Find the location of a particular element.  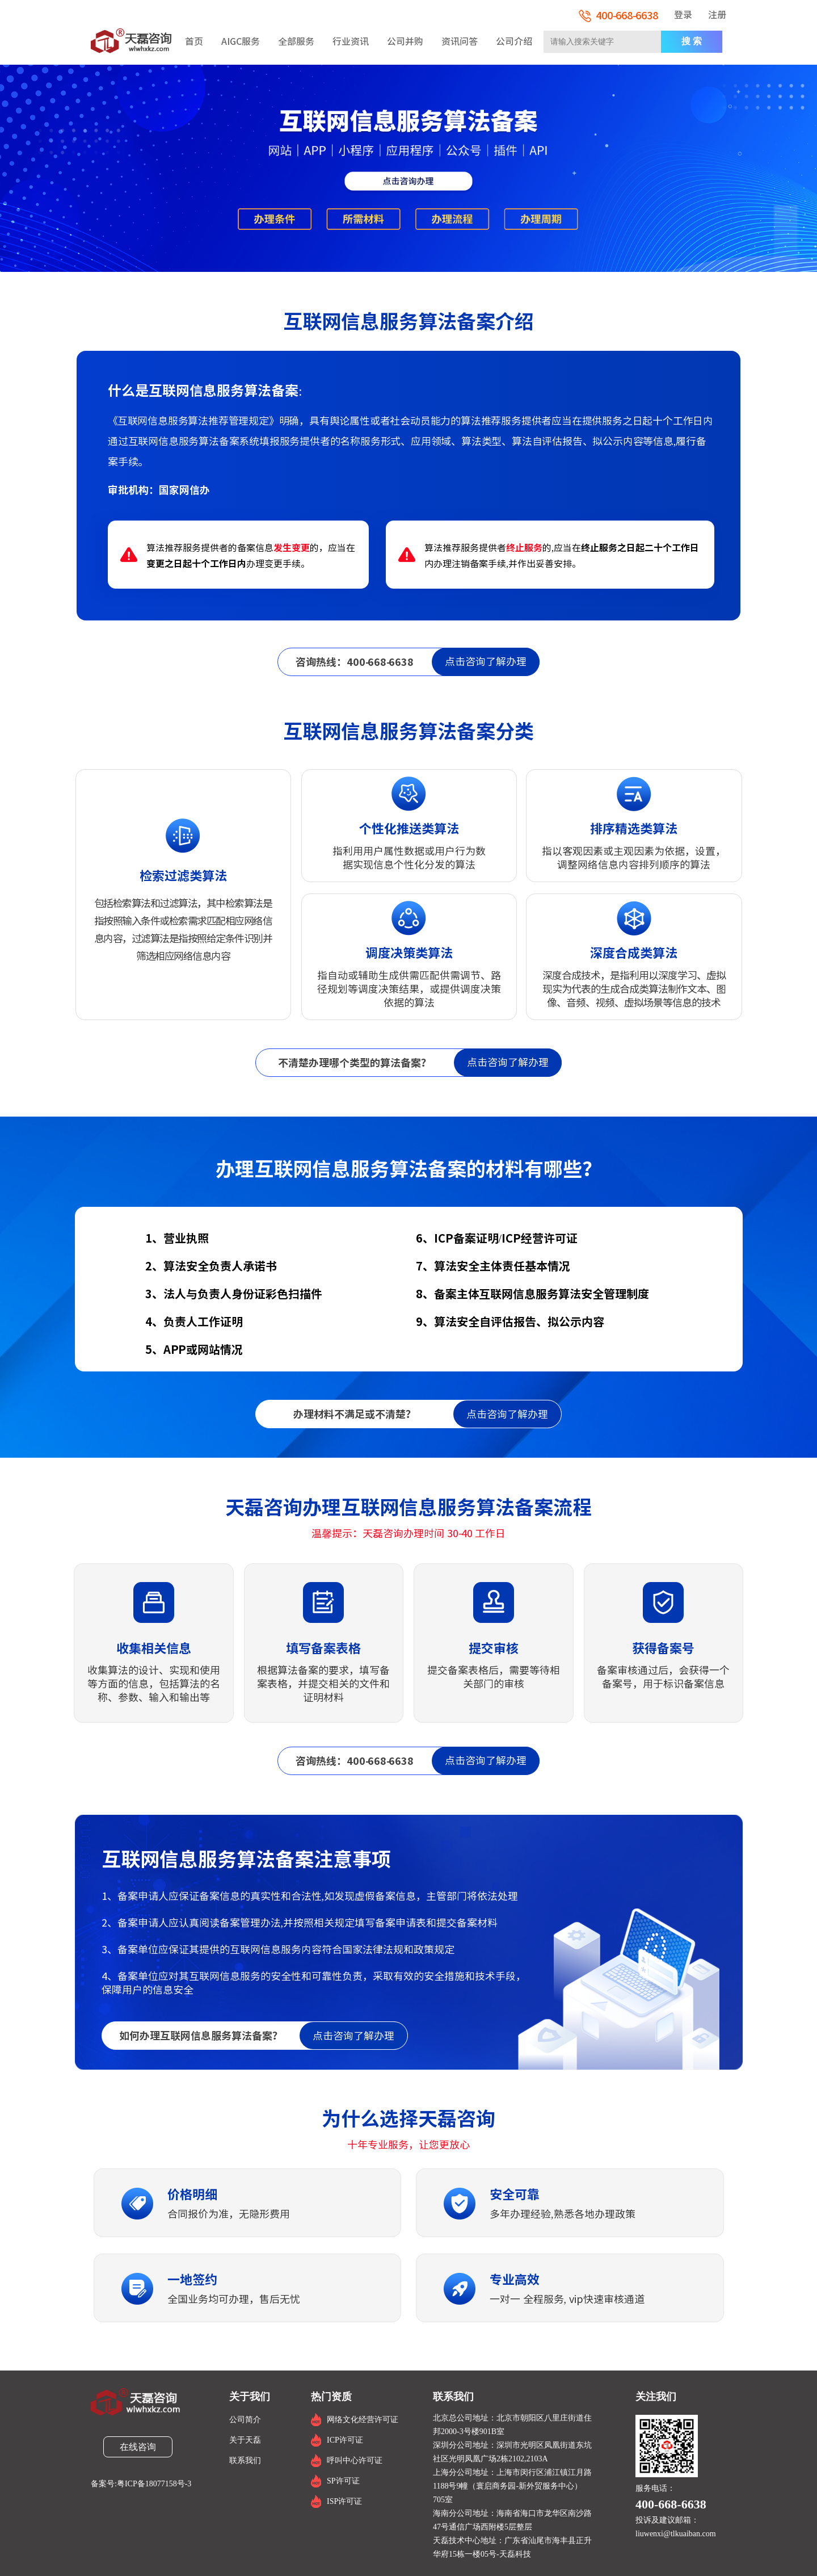

公司介绍 is located at coordinates (514, 41).